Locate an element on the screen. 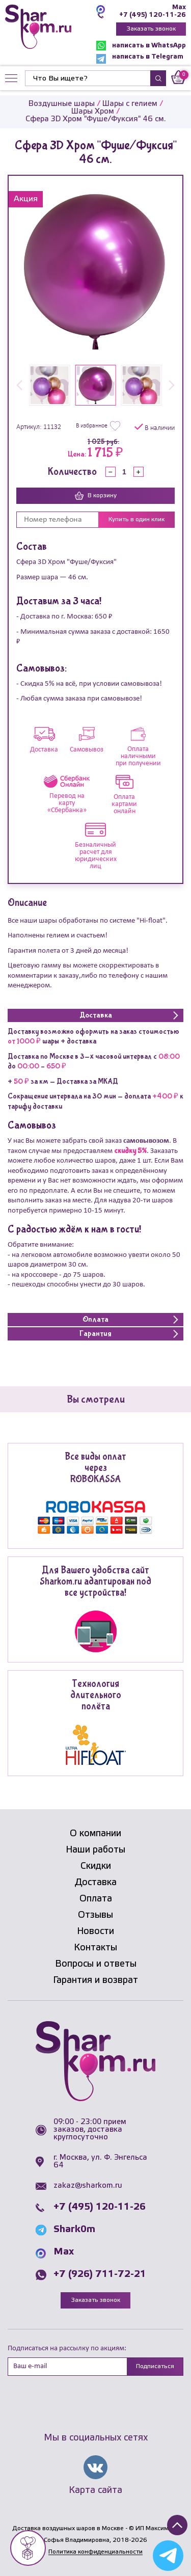 The width and height of the screenshot is (191, 2576). [button] is located at coordinates (19, 386).